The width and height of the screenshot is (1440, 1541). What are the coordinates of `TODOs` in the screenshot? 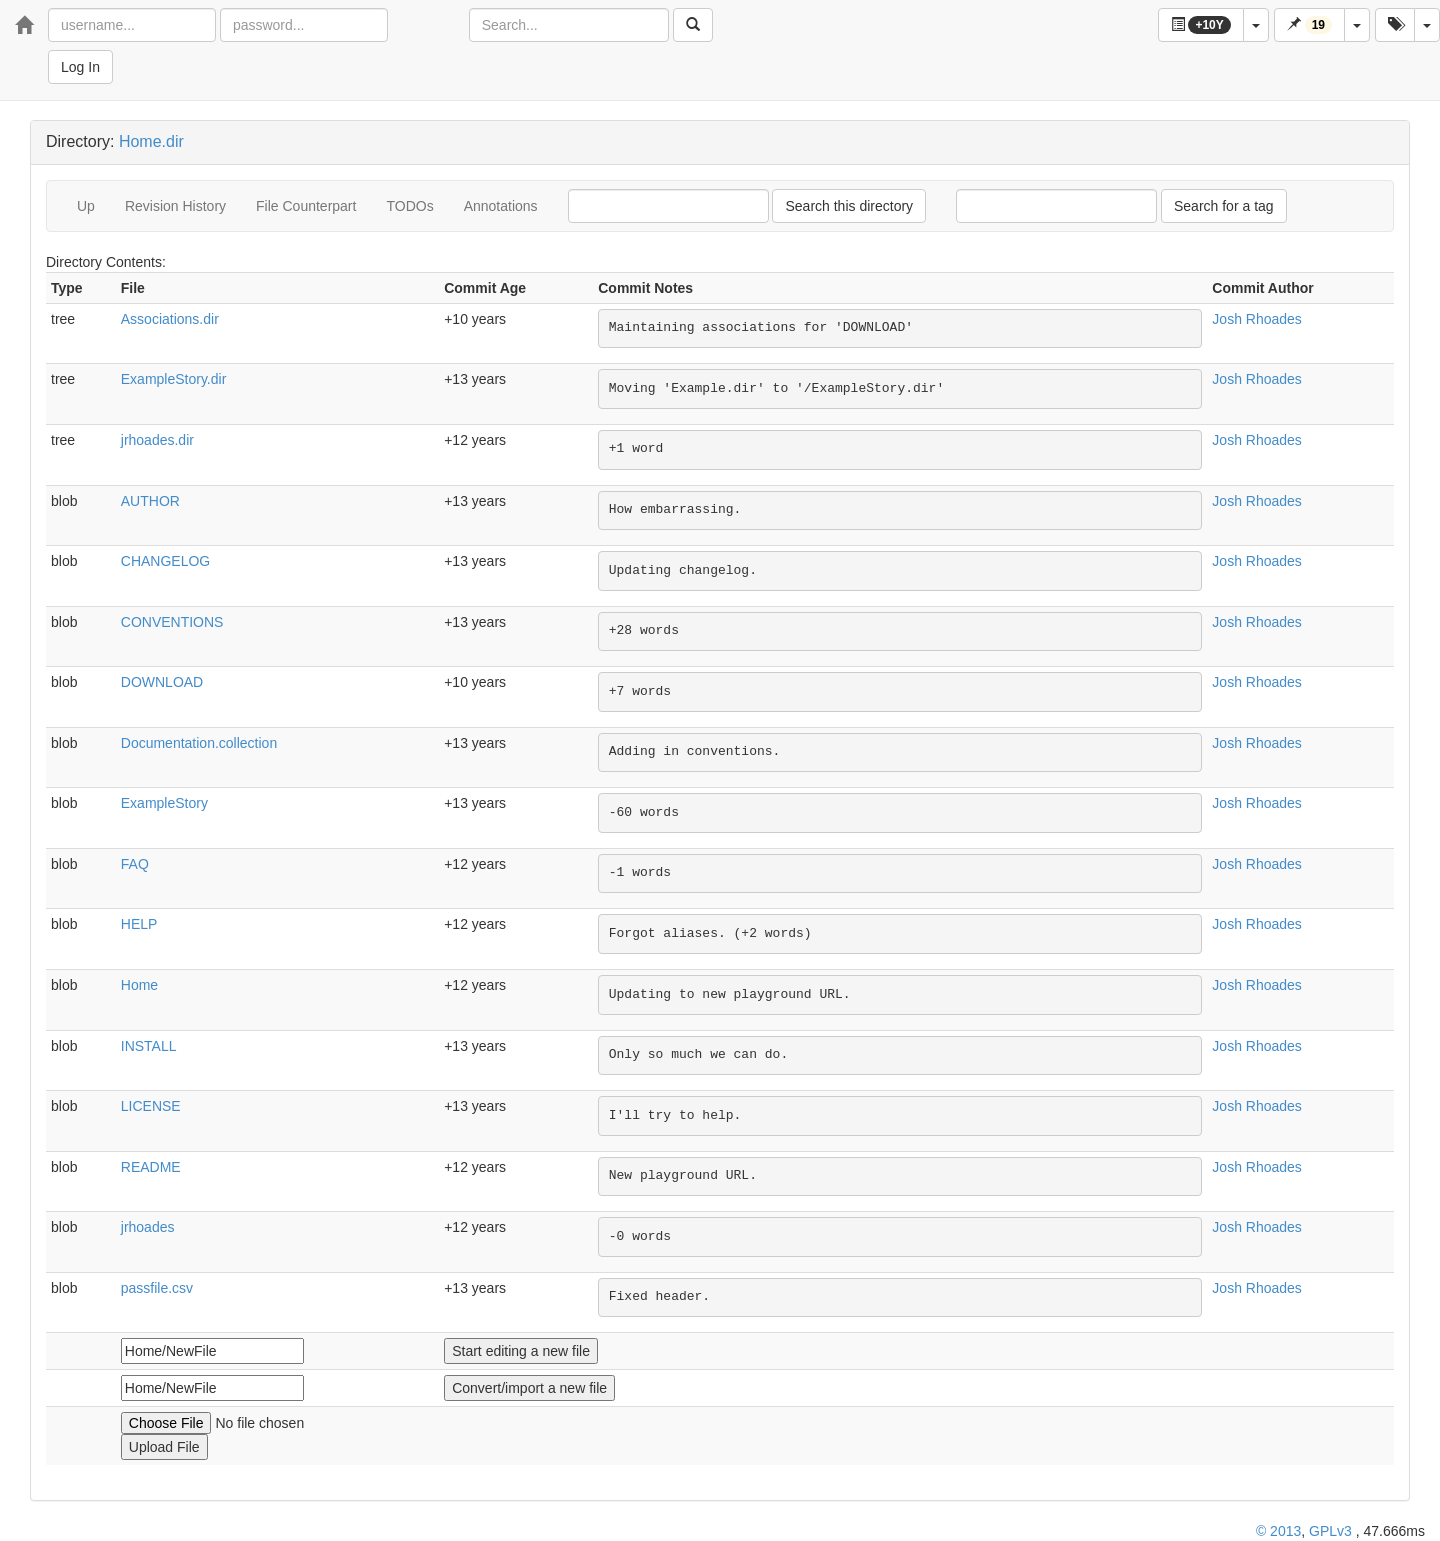 It's located at (409, 206).